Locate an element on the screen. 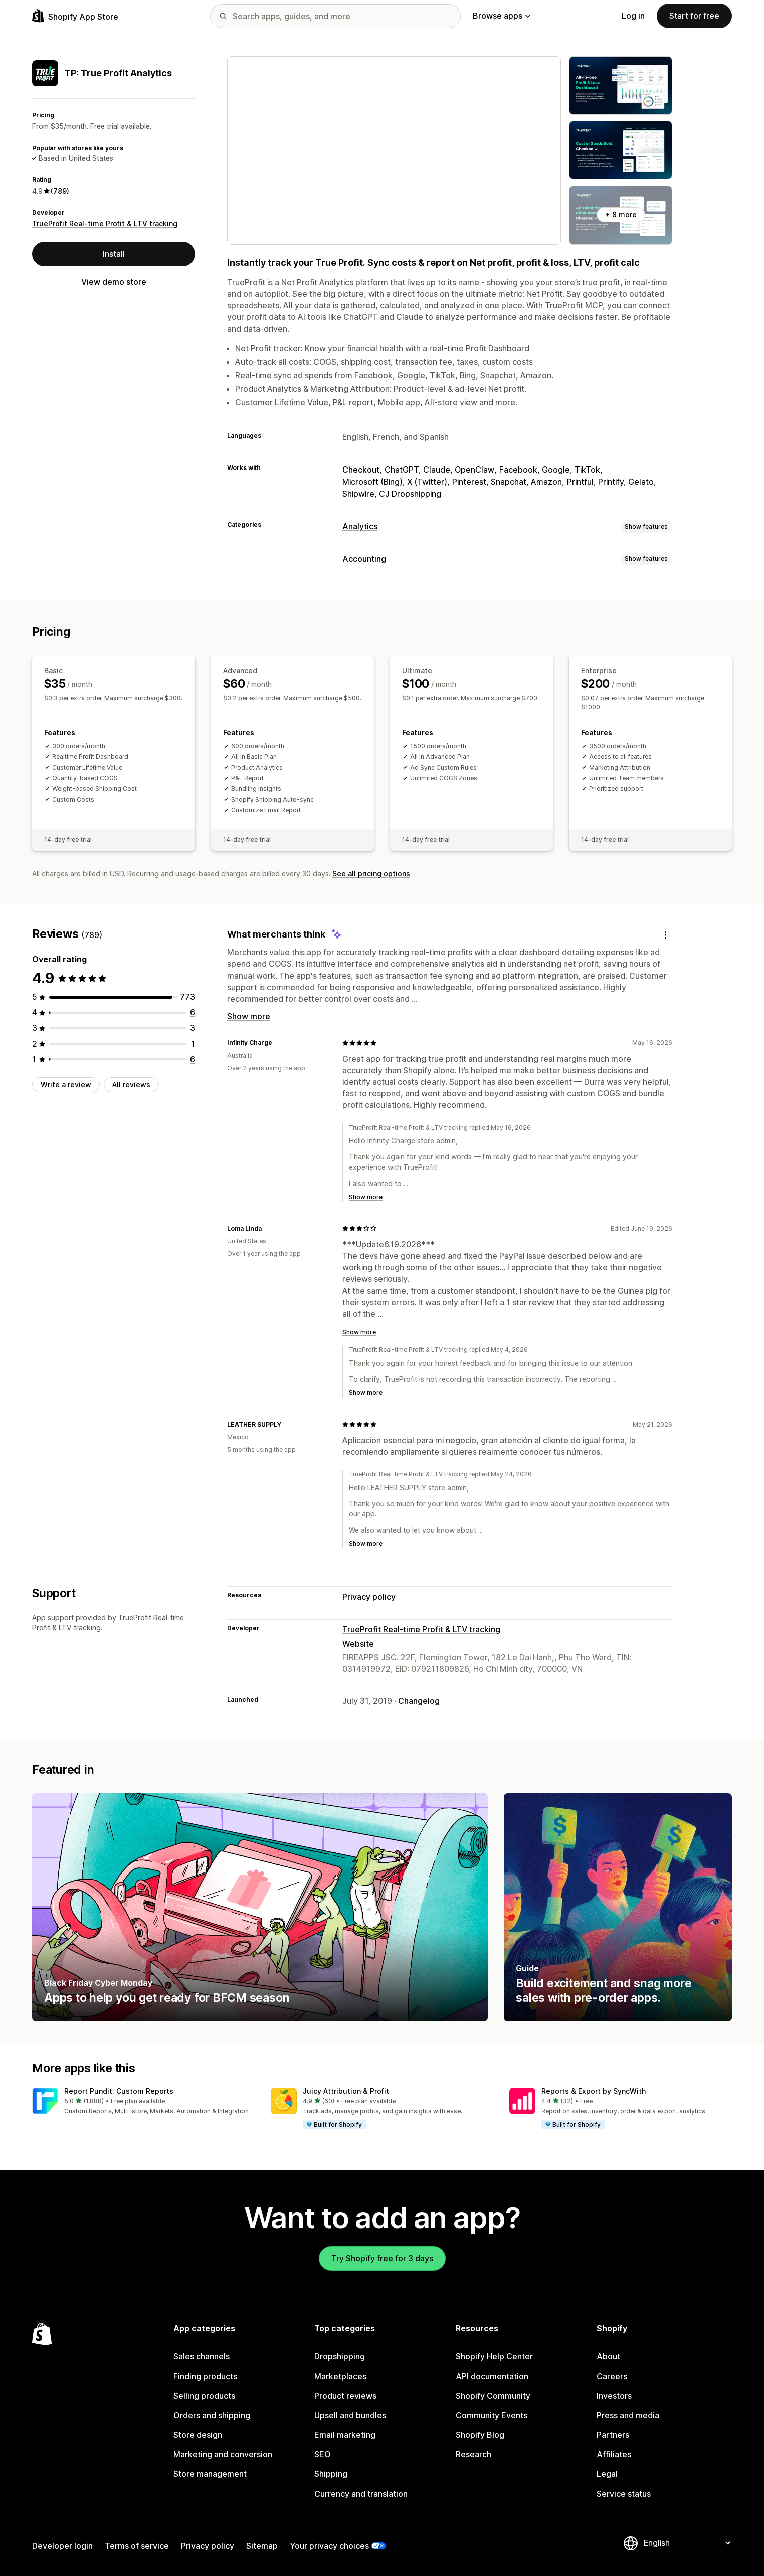  Dropshipping is located at coordinates (339, 2356).